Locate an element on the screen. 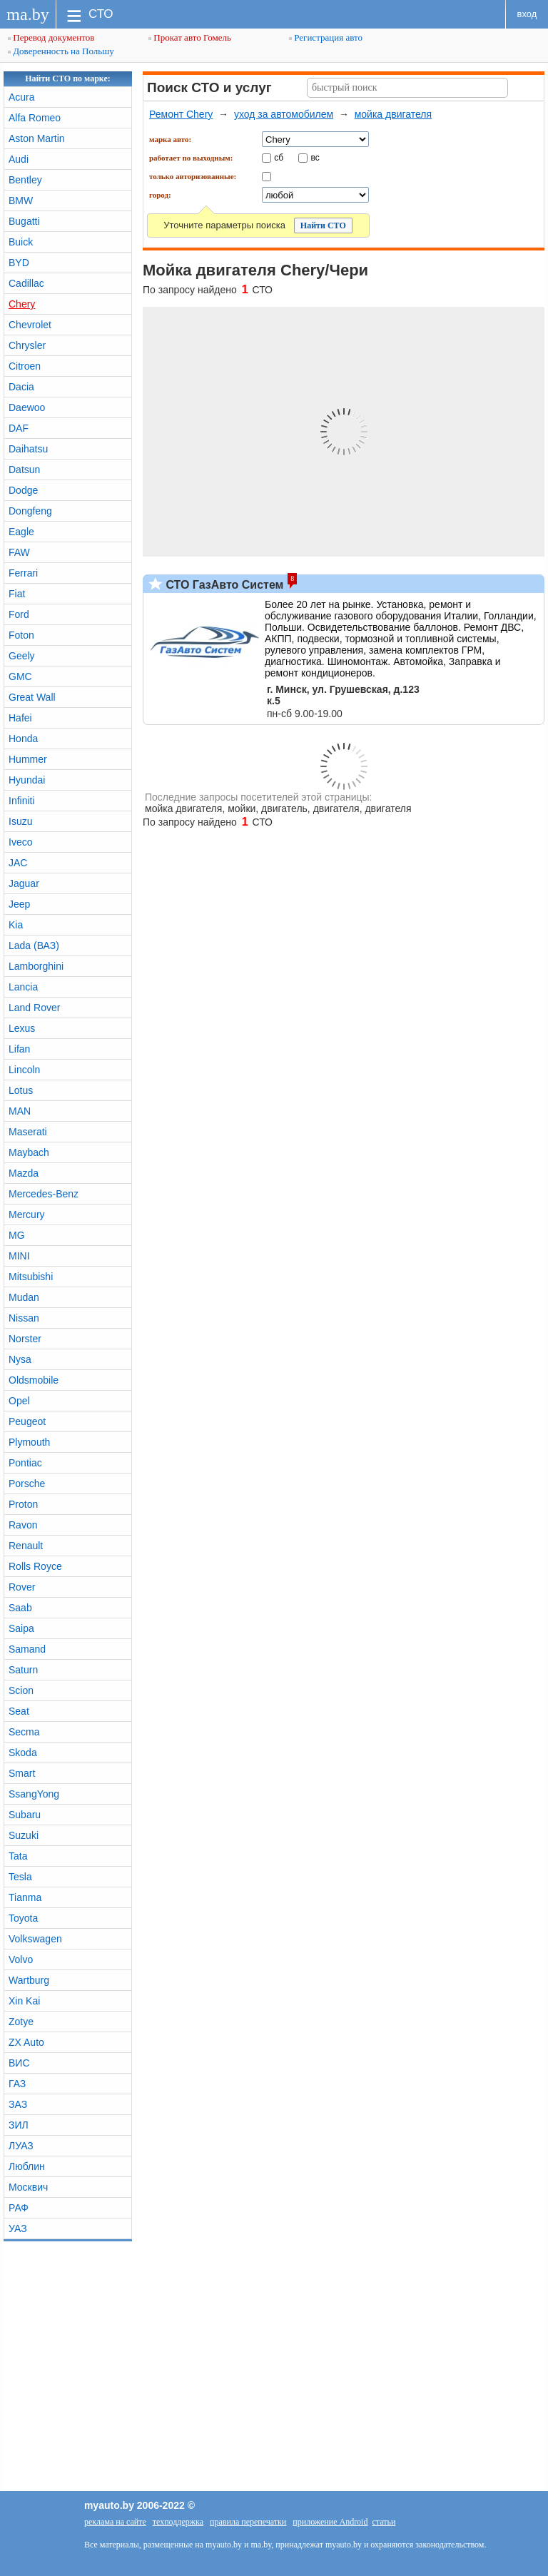 The image size is (548, 2576). DAF is located at coordinates (19, 428).